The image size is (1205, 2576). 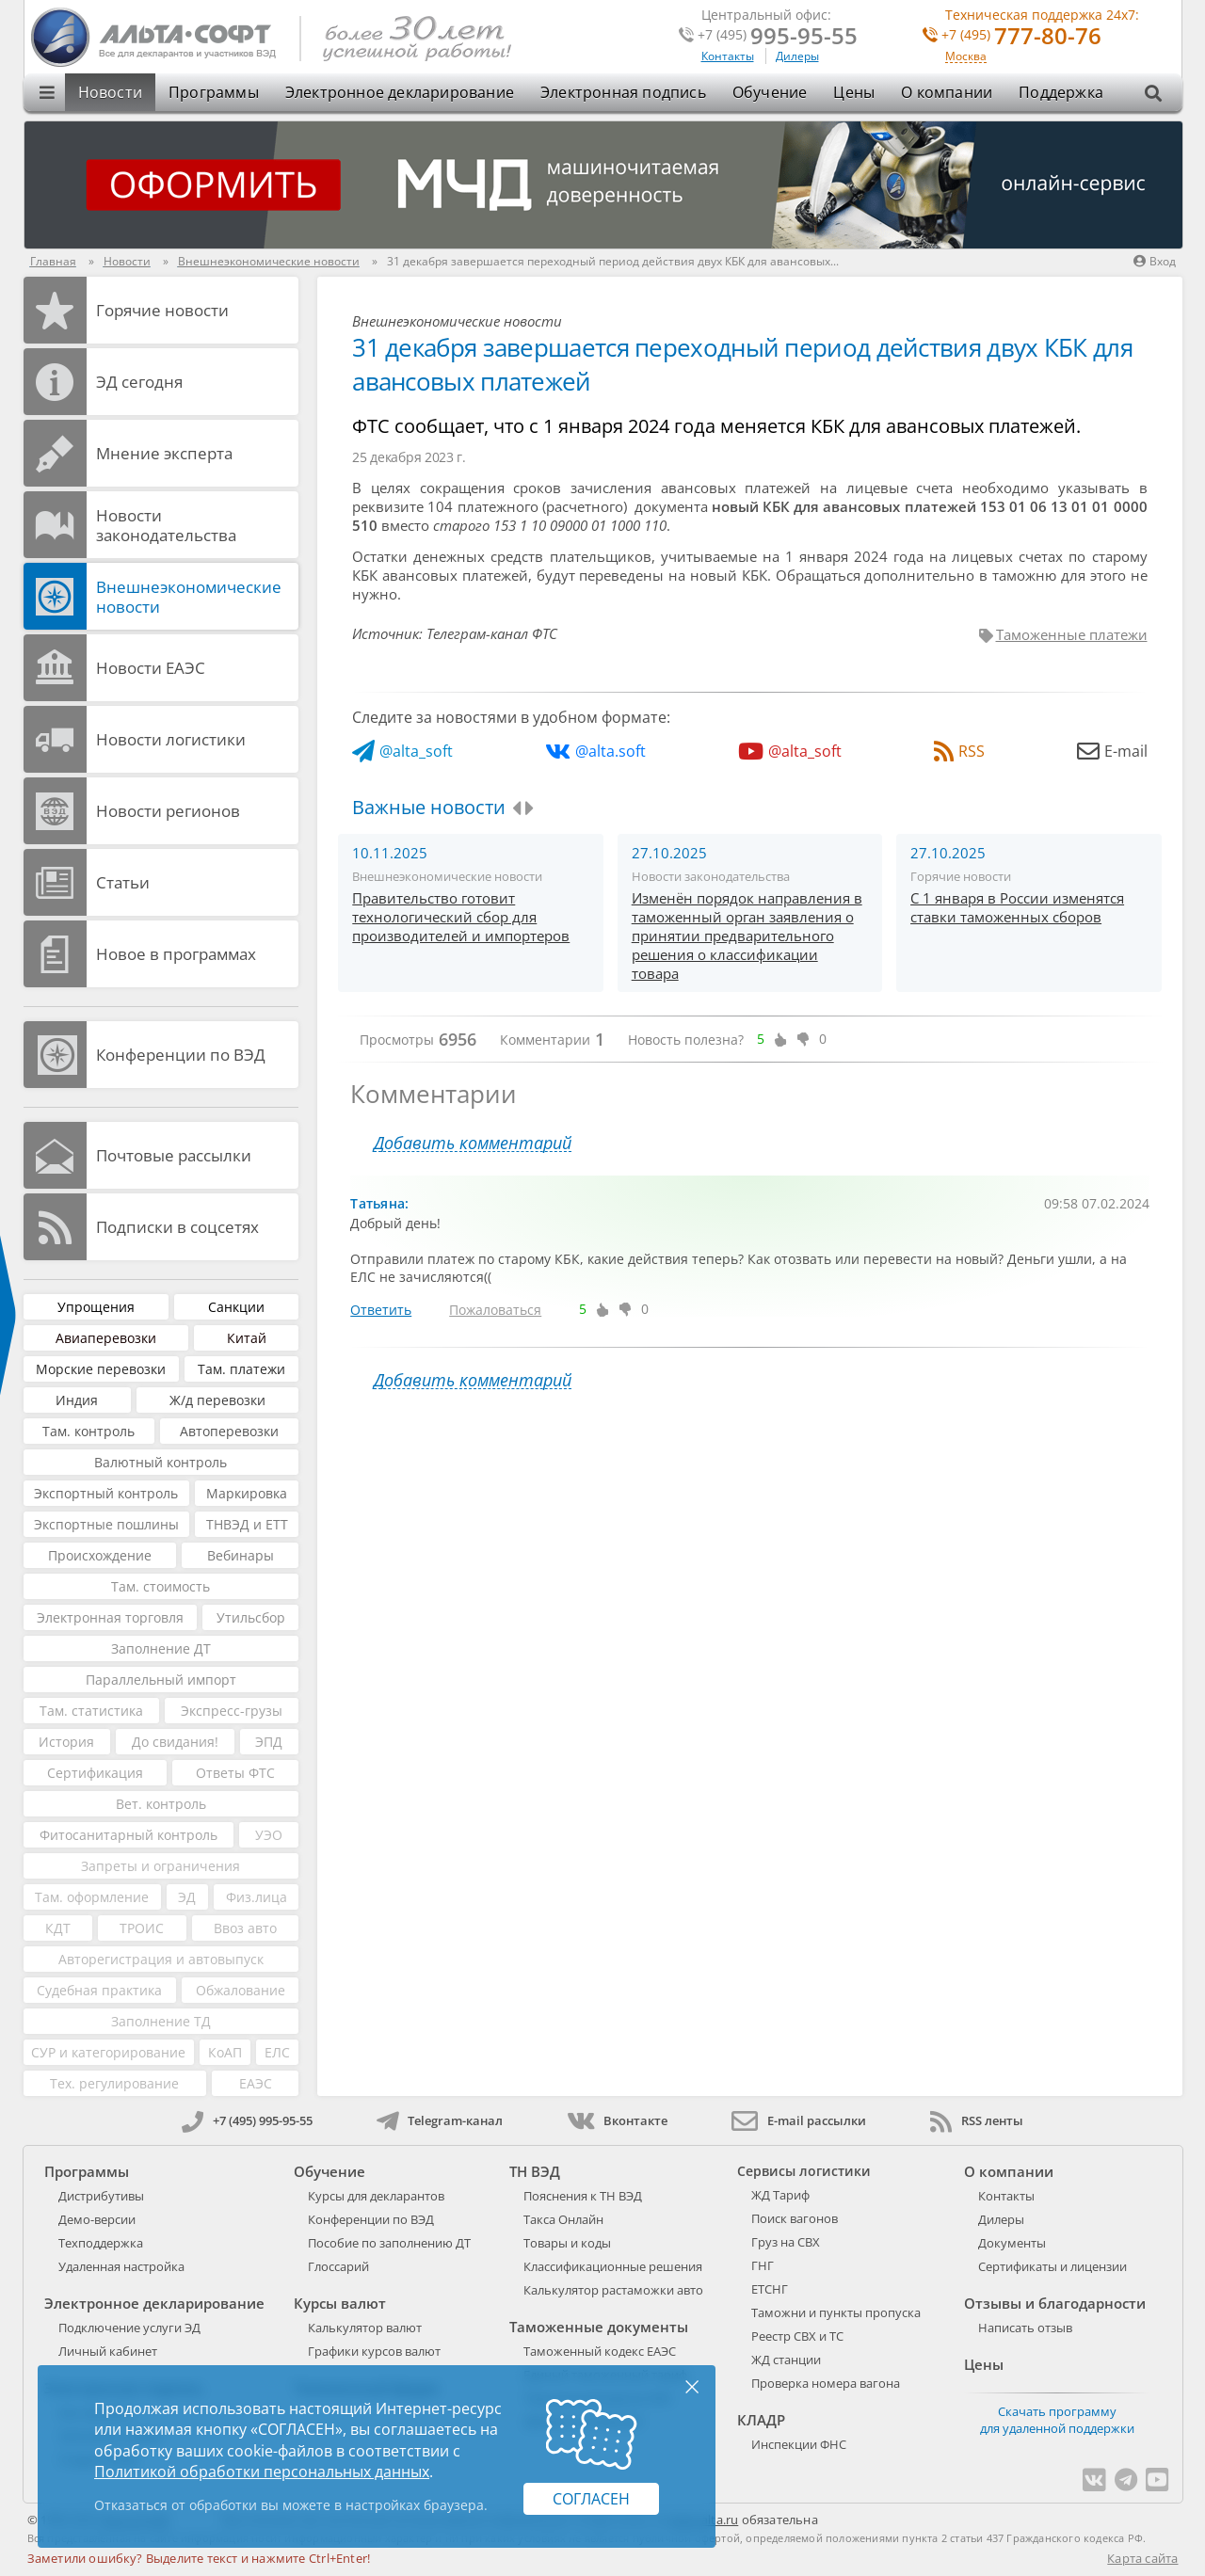 What do you see at coordinates (168, 811) in the screenshot?
I see `Новости регионов` at bounding box center [168, 811].